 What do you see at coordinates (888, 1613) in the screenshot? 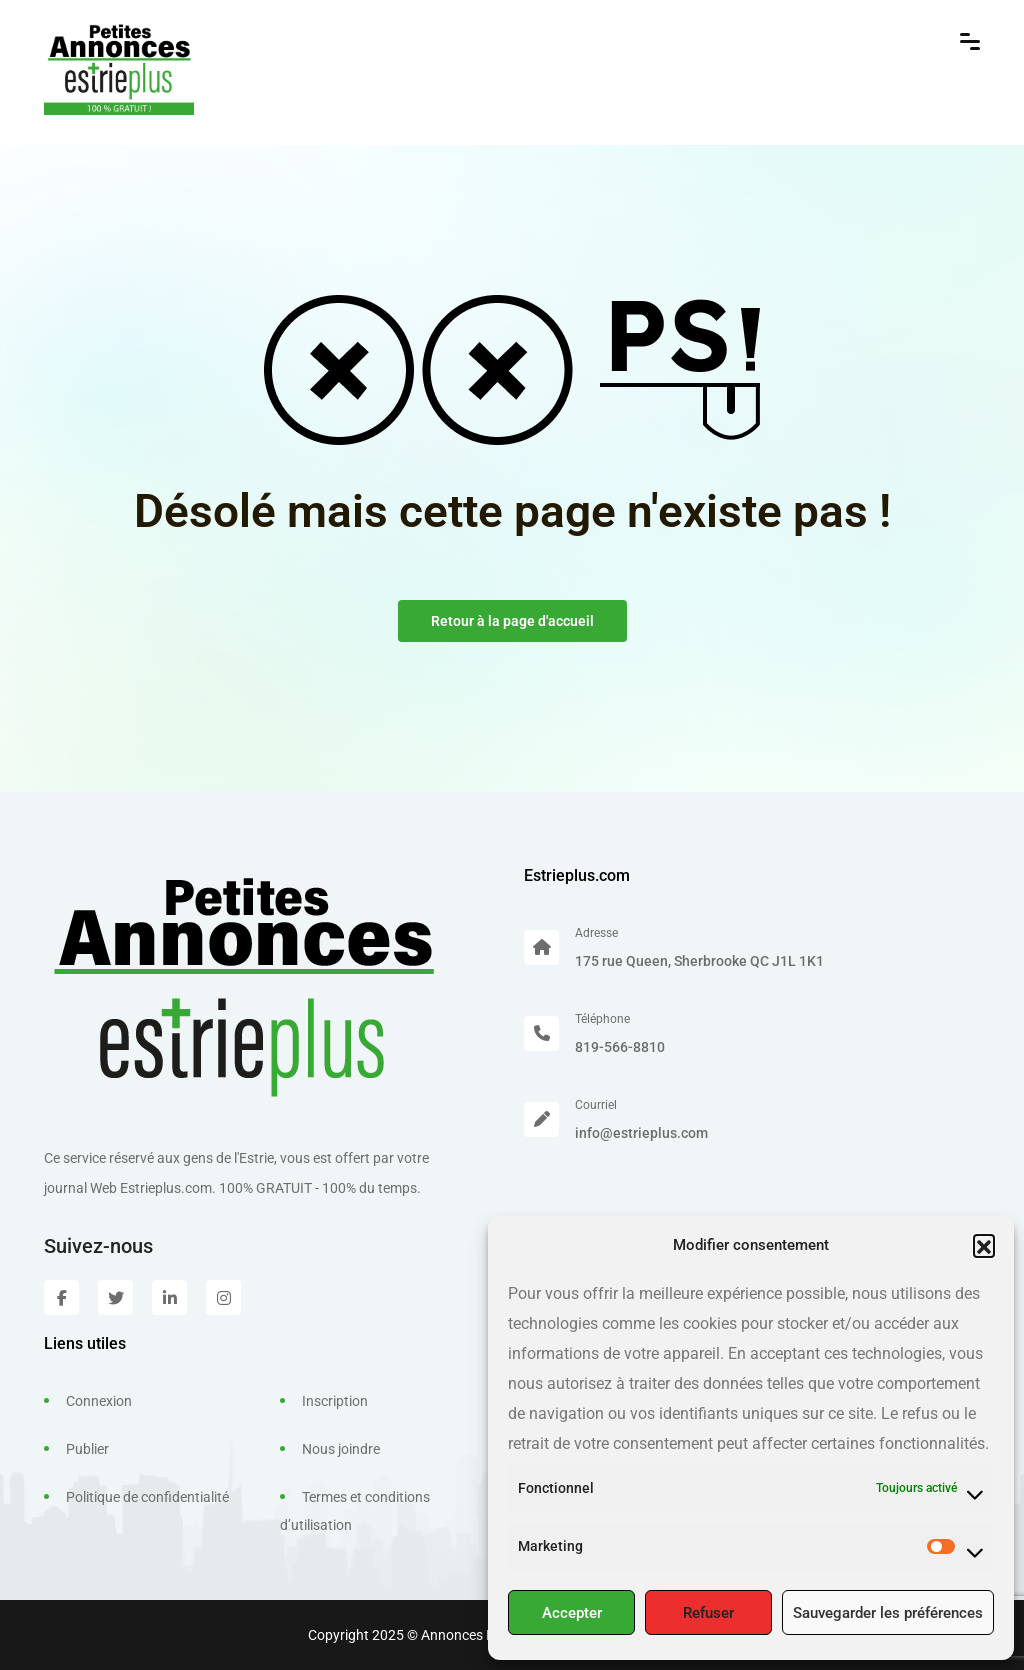
I see `Sauvegarder les préférences` at bounding box center [888, 1613].